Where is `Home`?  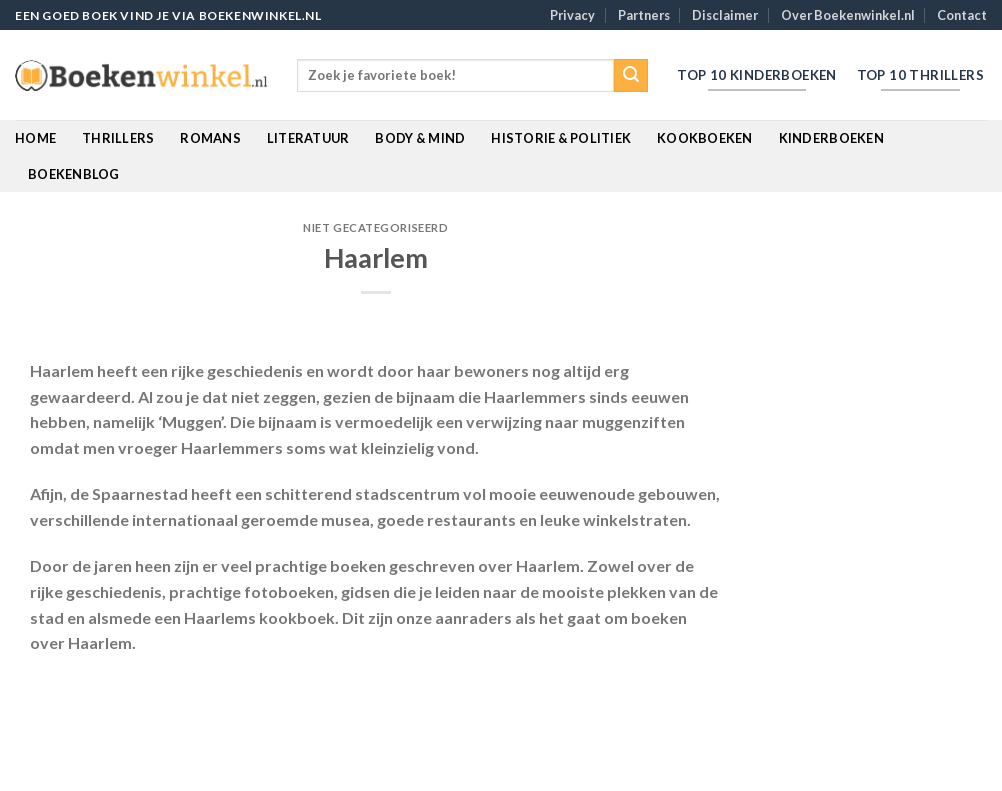
Home is located at coordinates (35, 138).